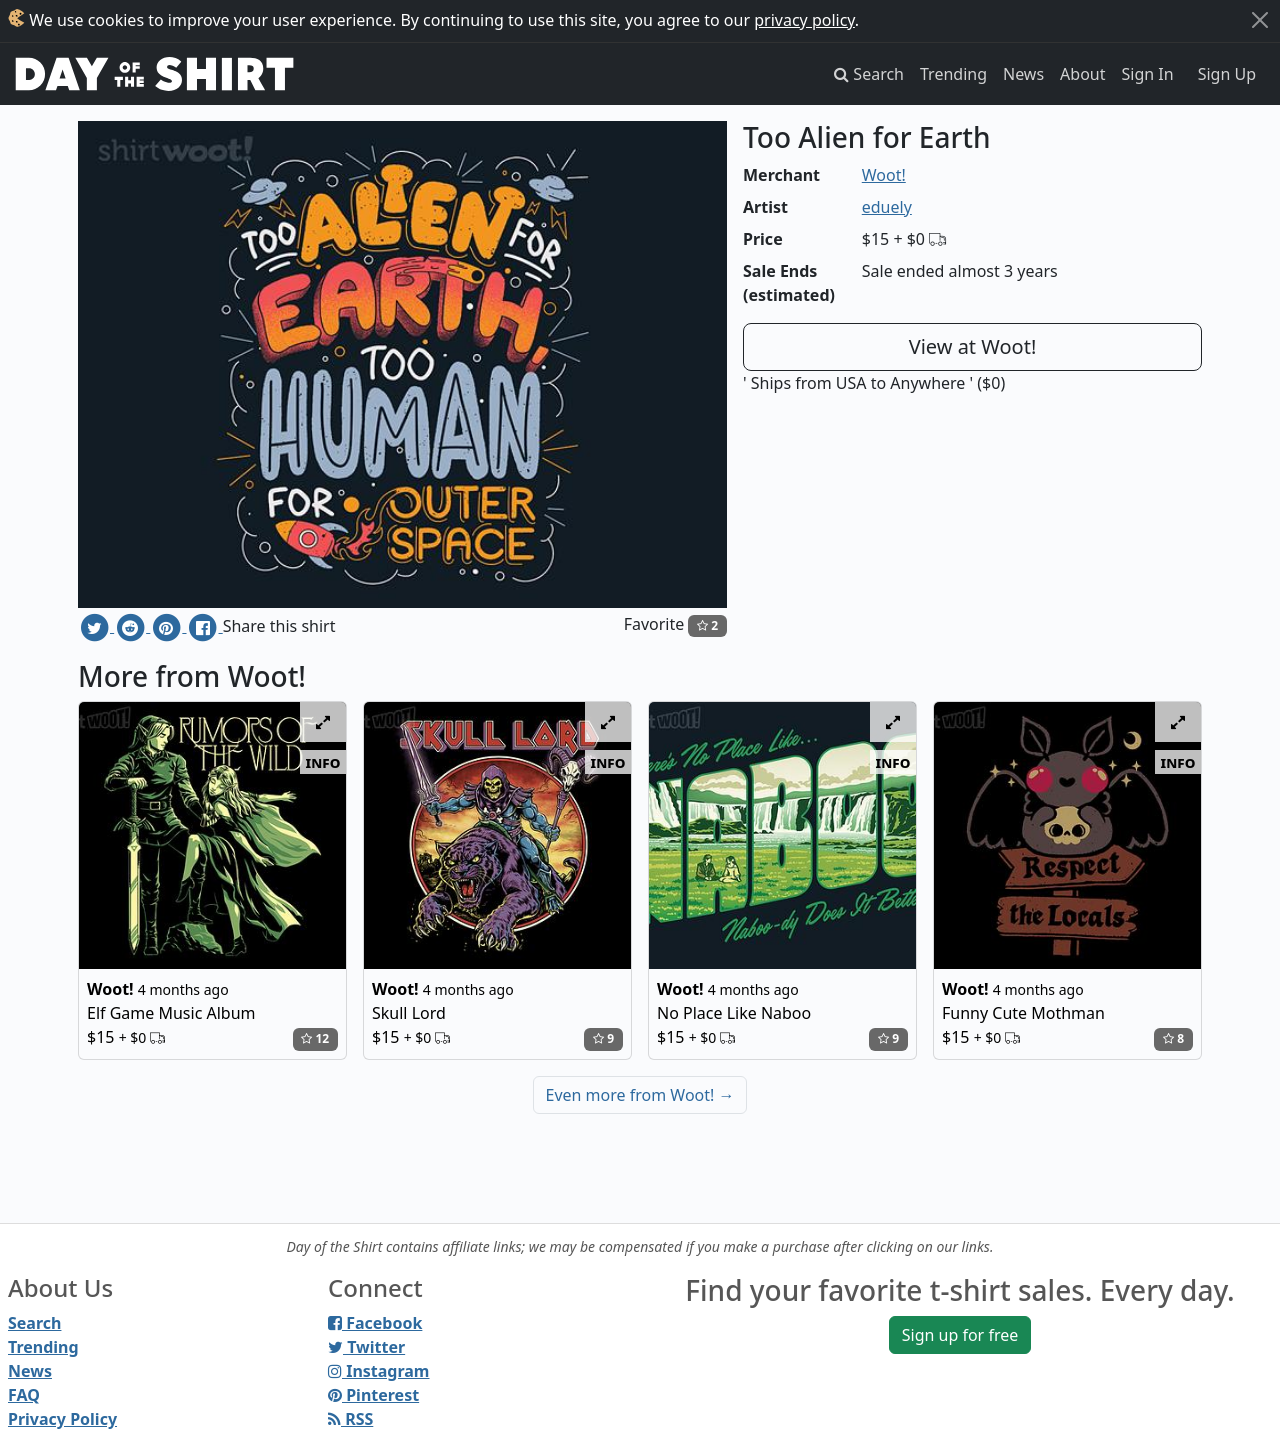 This screenshot has height=1435, width=1280. What do you see at coordinates (24, 1395) in the screenshot?
I see `FAQ` at bounding box center [24, 1395].